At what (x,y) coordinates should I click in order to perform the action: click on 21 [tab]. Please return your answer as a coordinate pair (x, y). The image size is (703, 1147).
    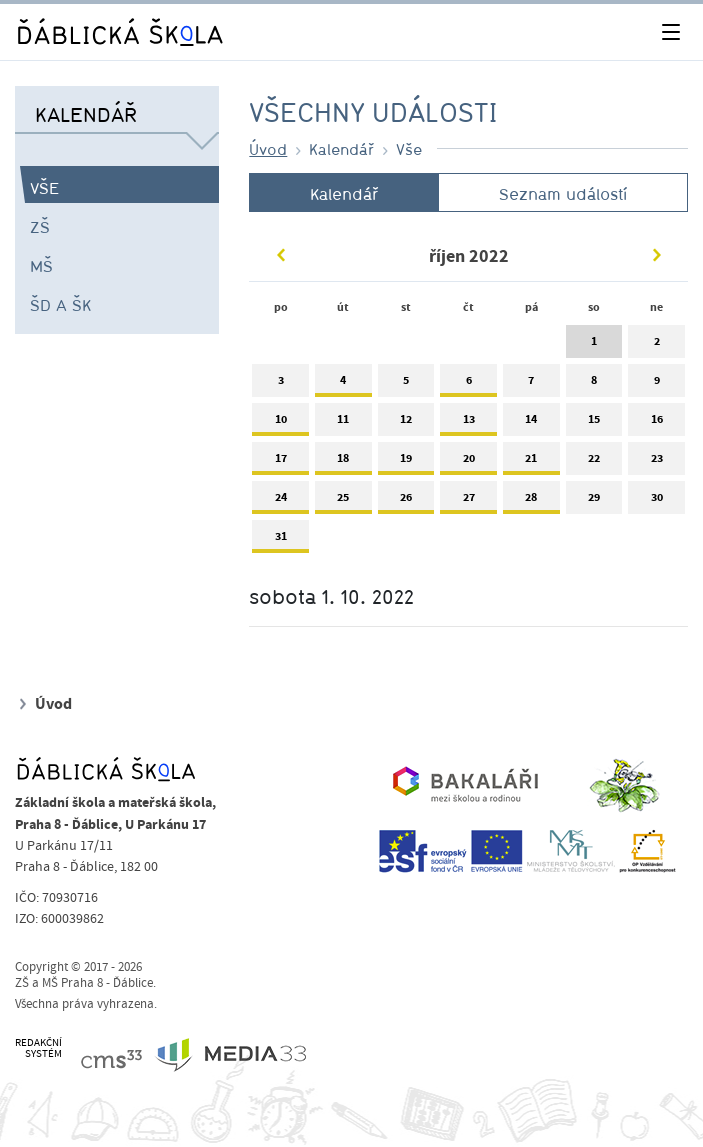
    Looking at the image, I should click on (531, 462).